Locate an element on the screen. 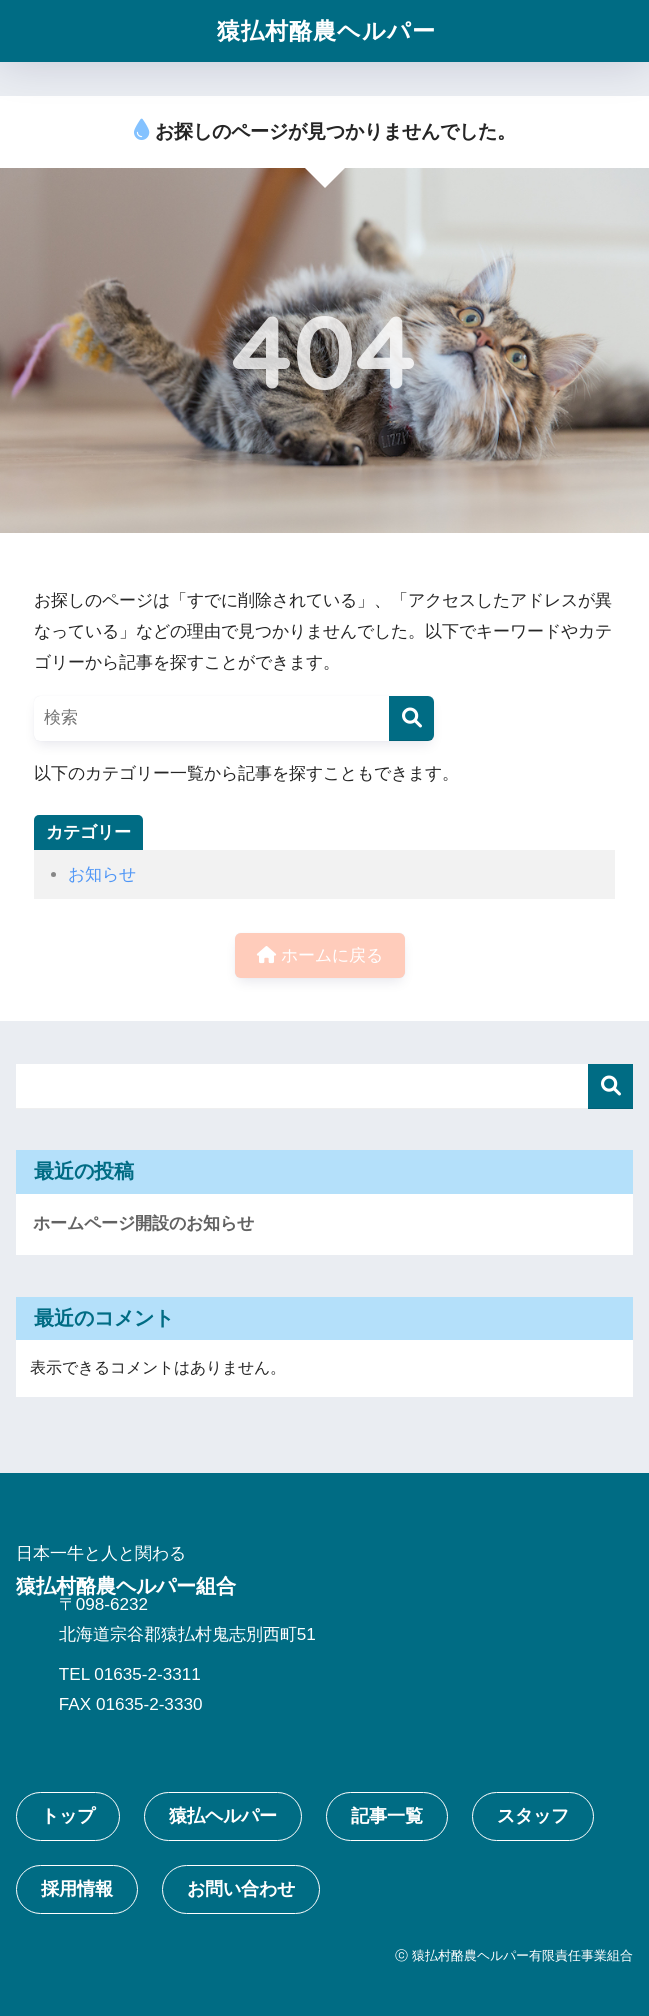  スタッフ is located at coordinates (533, 1816).